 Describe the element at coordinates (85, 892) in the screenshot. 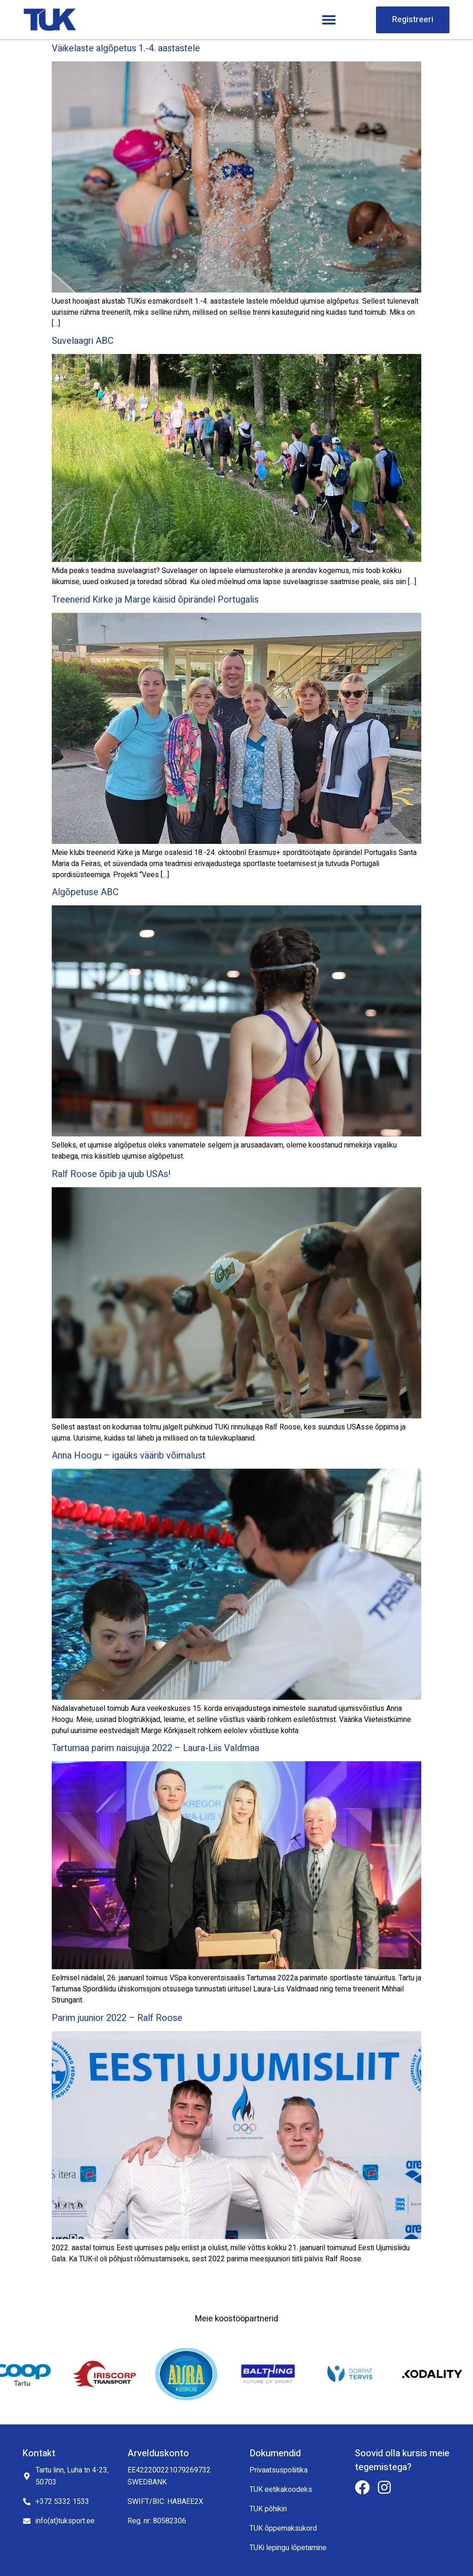

I see `Algõpetuse ABC` at that location.